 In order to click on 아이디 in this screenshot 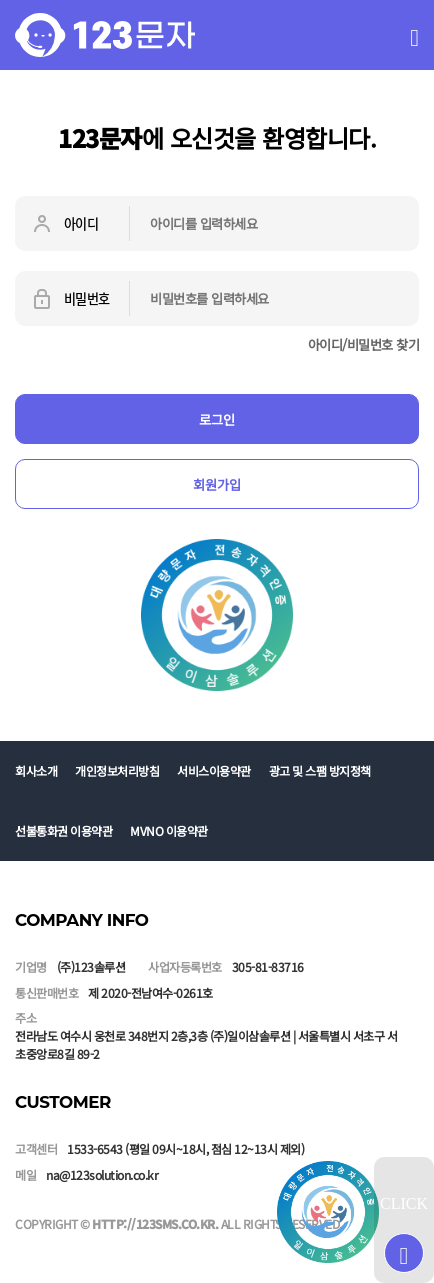, I will do `click(64, 224)`.